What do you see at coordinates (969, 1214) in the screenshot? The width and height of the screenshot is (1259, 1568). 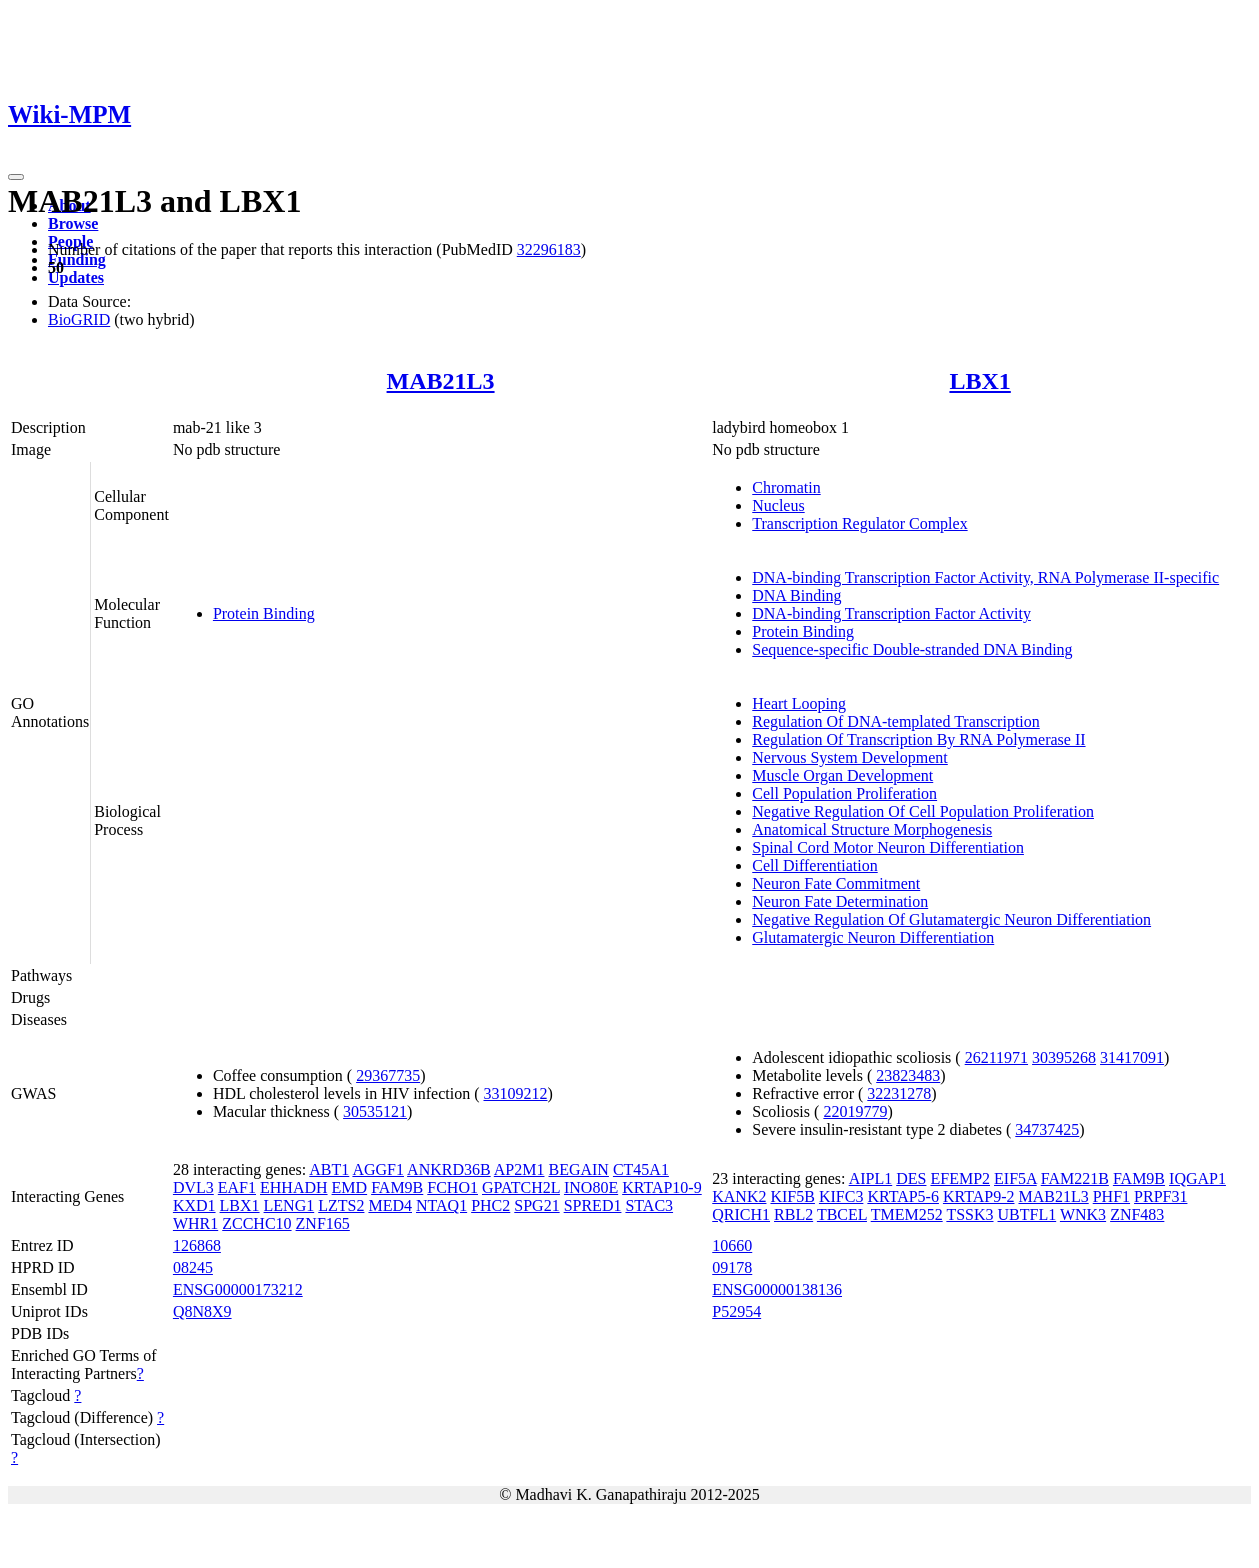 I see `TSSK3` at bounding box center [969, 1214].